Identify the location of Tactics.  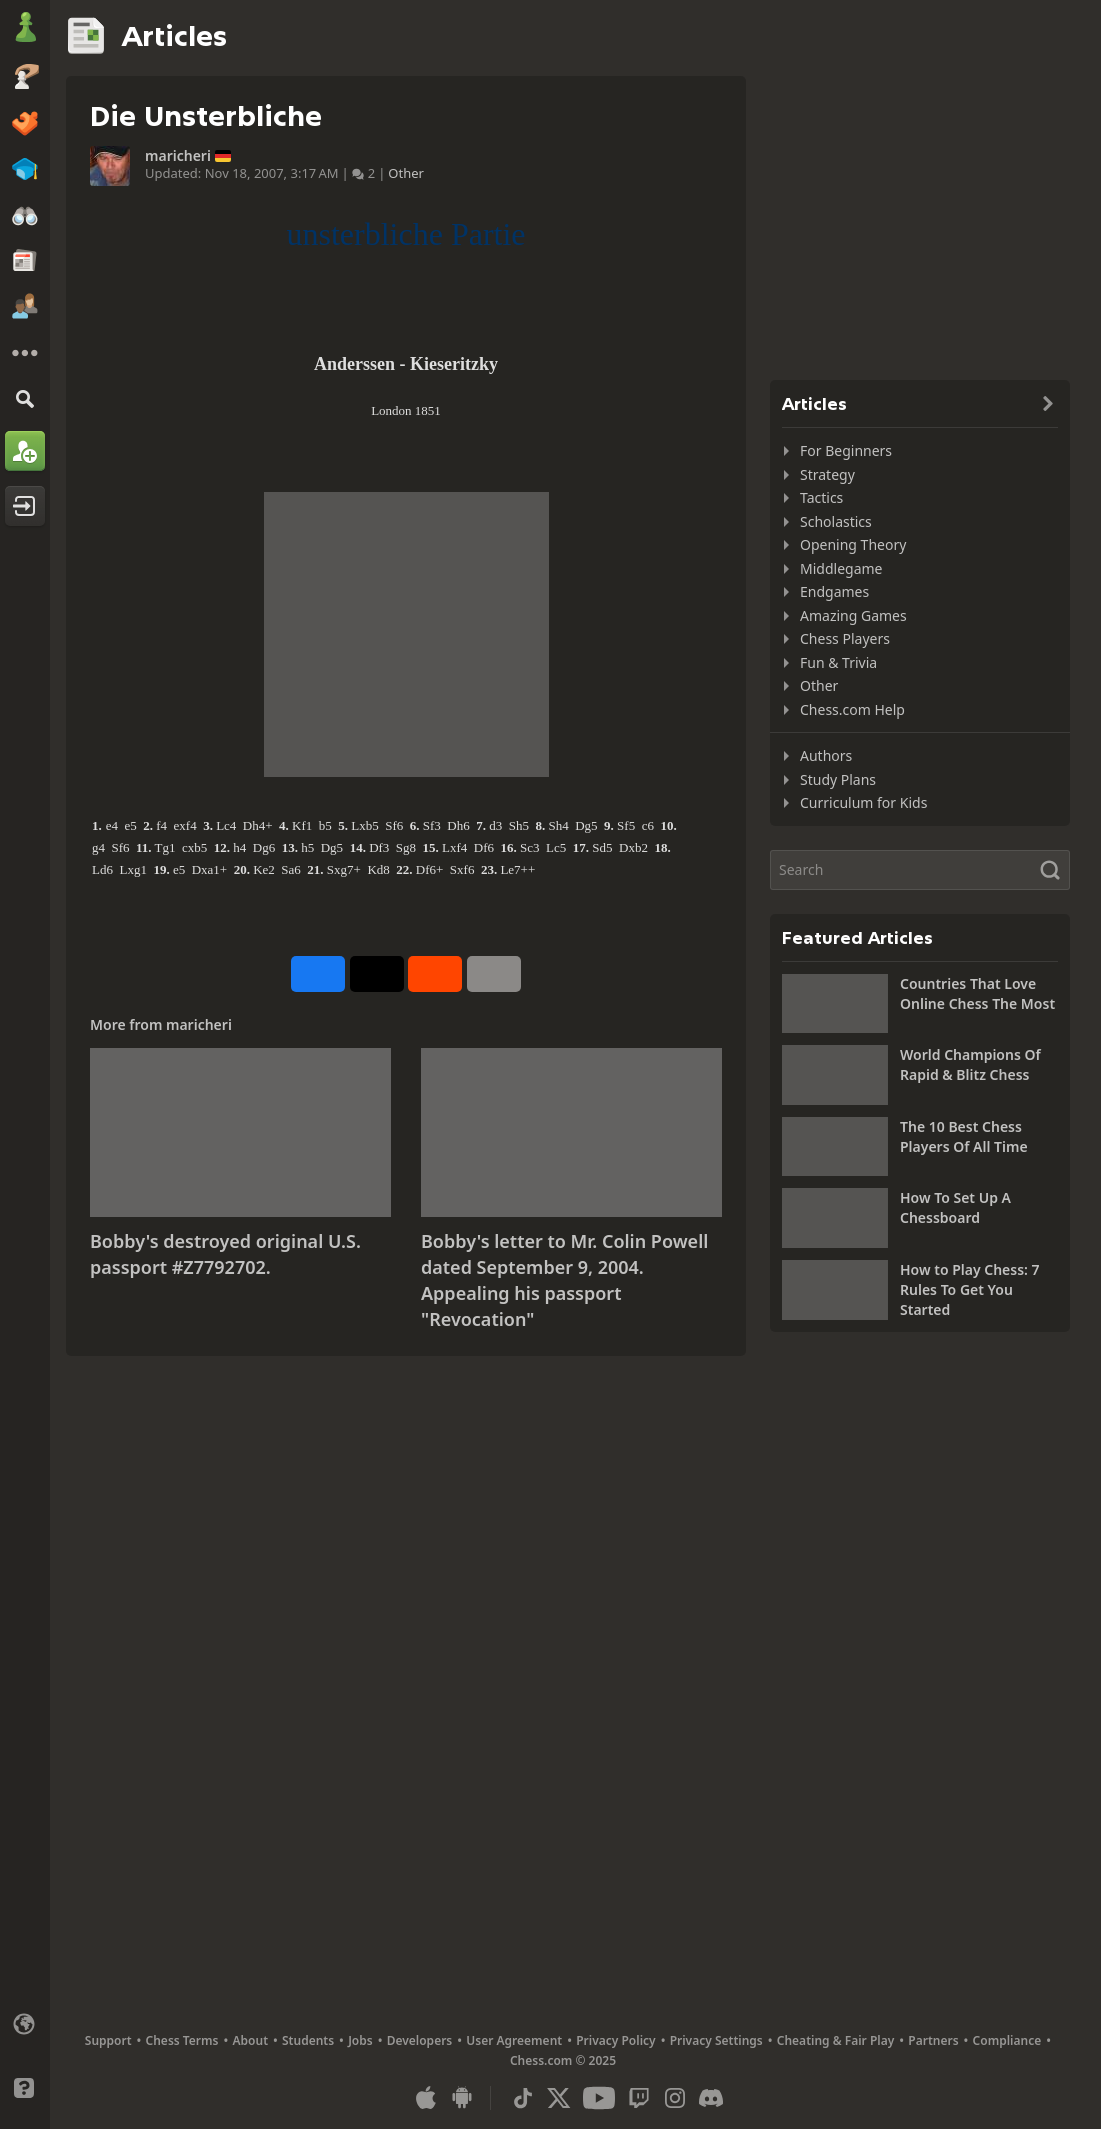
(821, 497).